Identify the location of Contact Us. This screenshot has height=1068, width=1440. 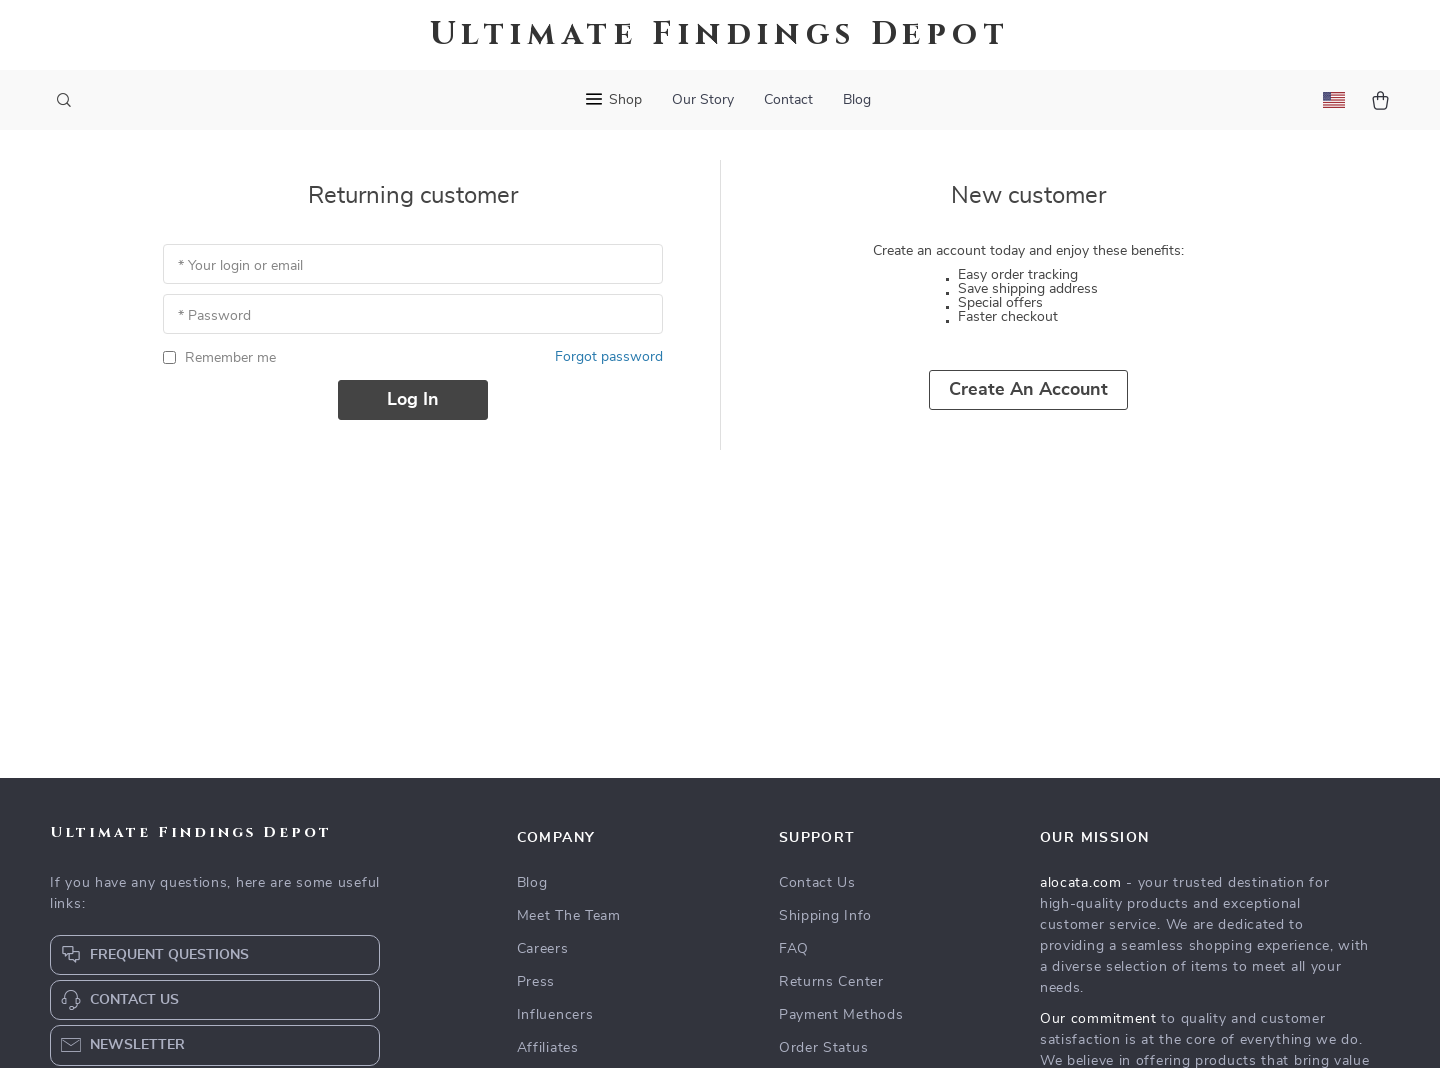
(817, 883).